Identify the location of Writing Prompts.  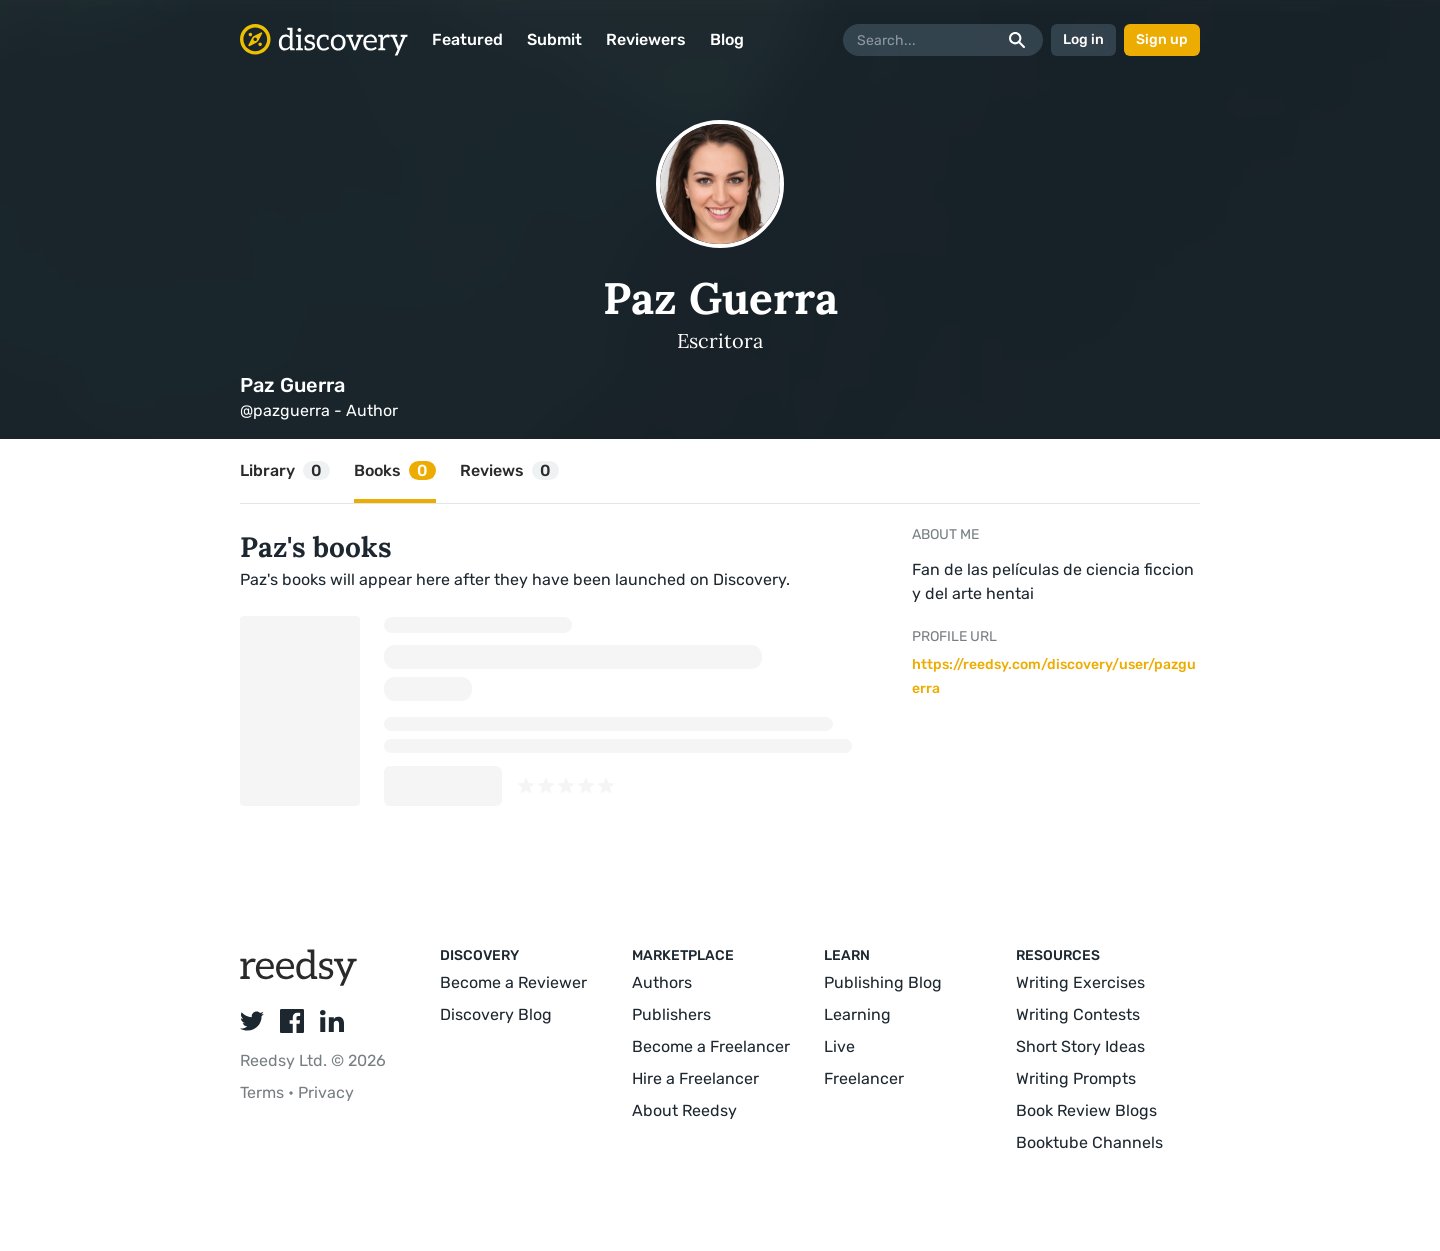
(1076, 1078).